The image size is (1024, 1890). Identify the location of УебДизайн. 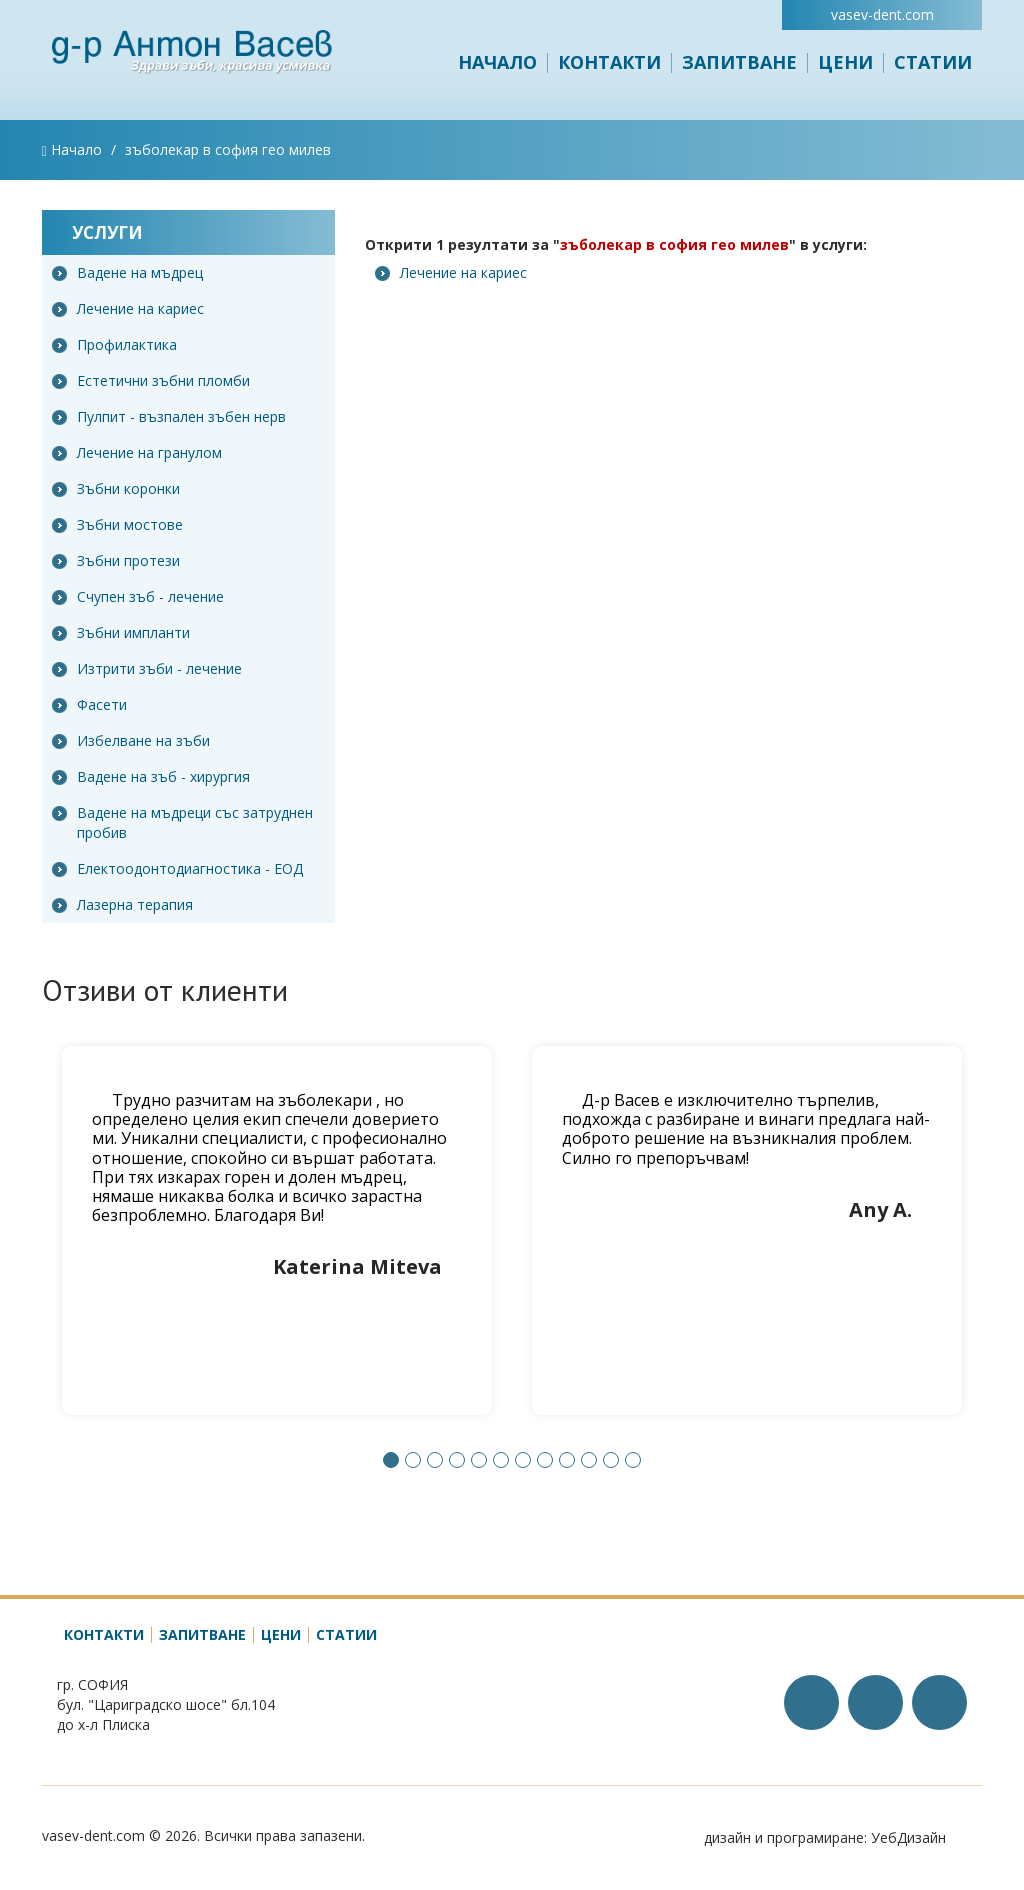
(908, 1837).